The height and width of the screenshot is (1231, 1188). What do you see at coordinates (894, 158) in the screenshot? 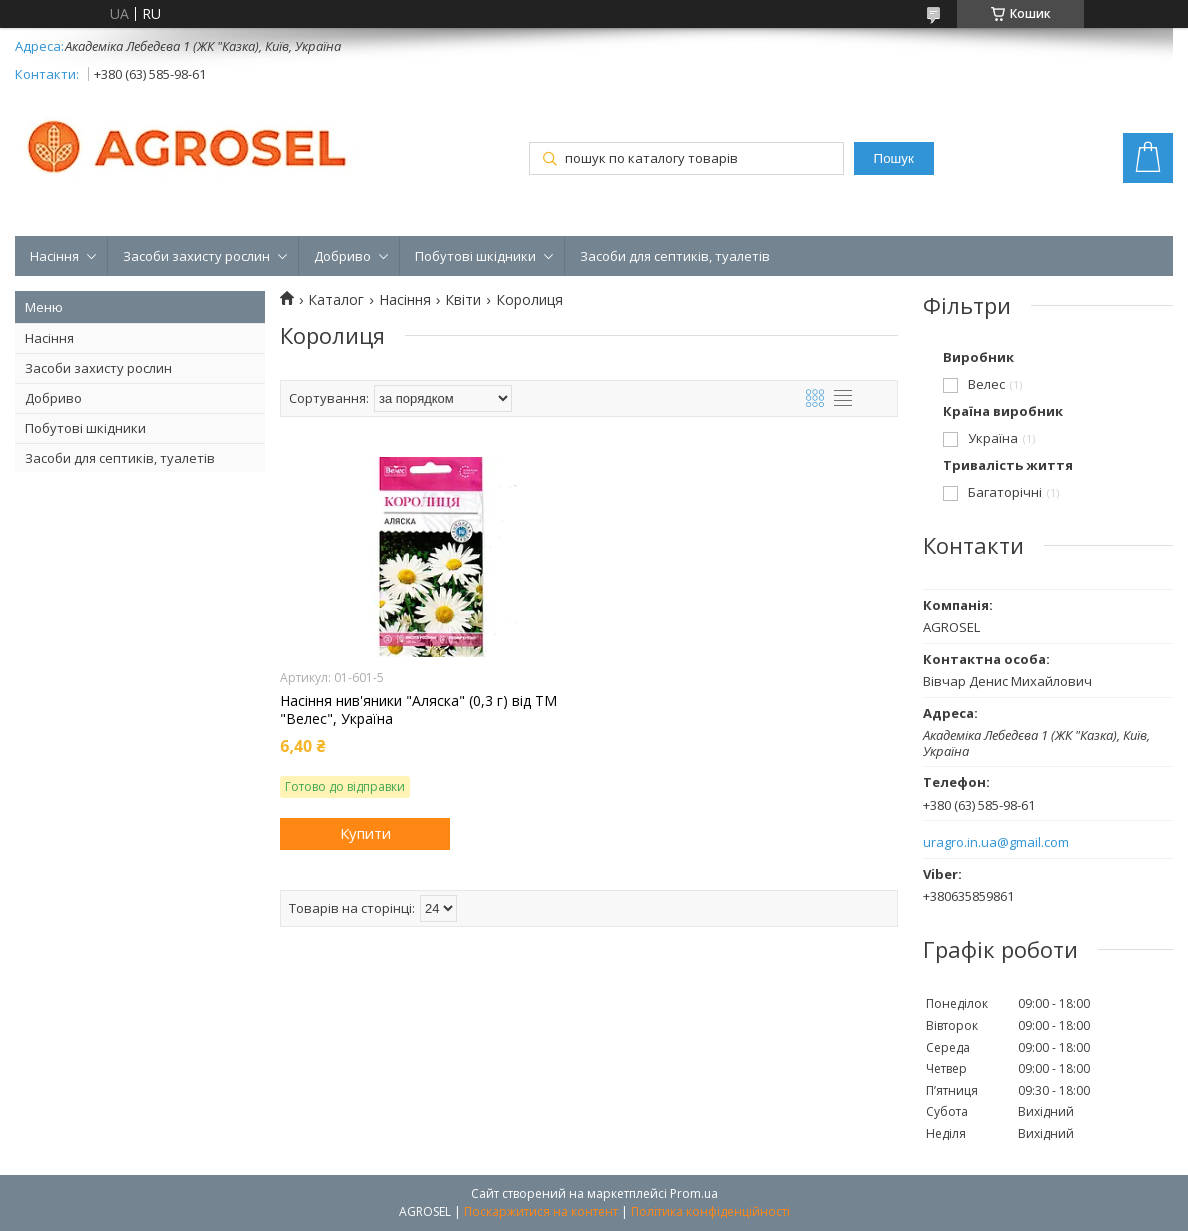
I see `Пошук [Шукати]` at bounding box center [894, 158].